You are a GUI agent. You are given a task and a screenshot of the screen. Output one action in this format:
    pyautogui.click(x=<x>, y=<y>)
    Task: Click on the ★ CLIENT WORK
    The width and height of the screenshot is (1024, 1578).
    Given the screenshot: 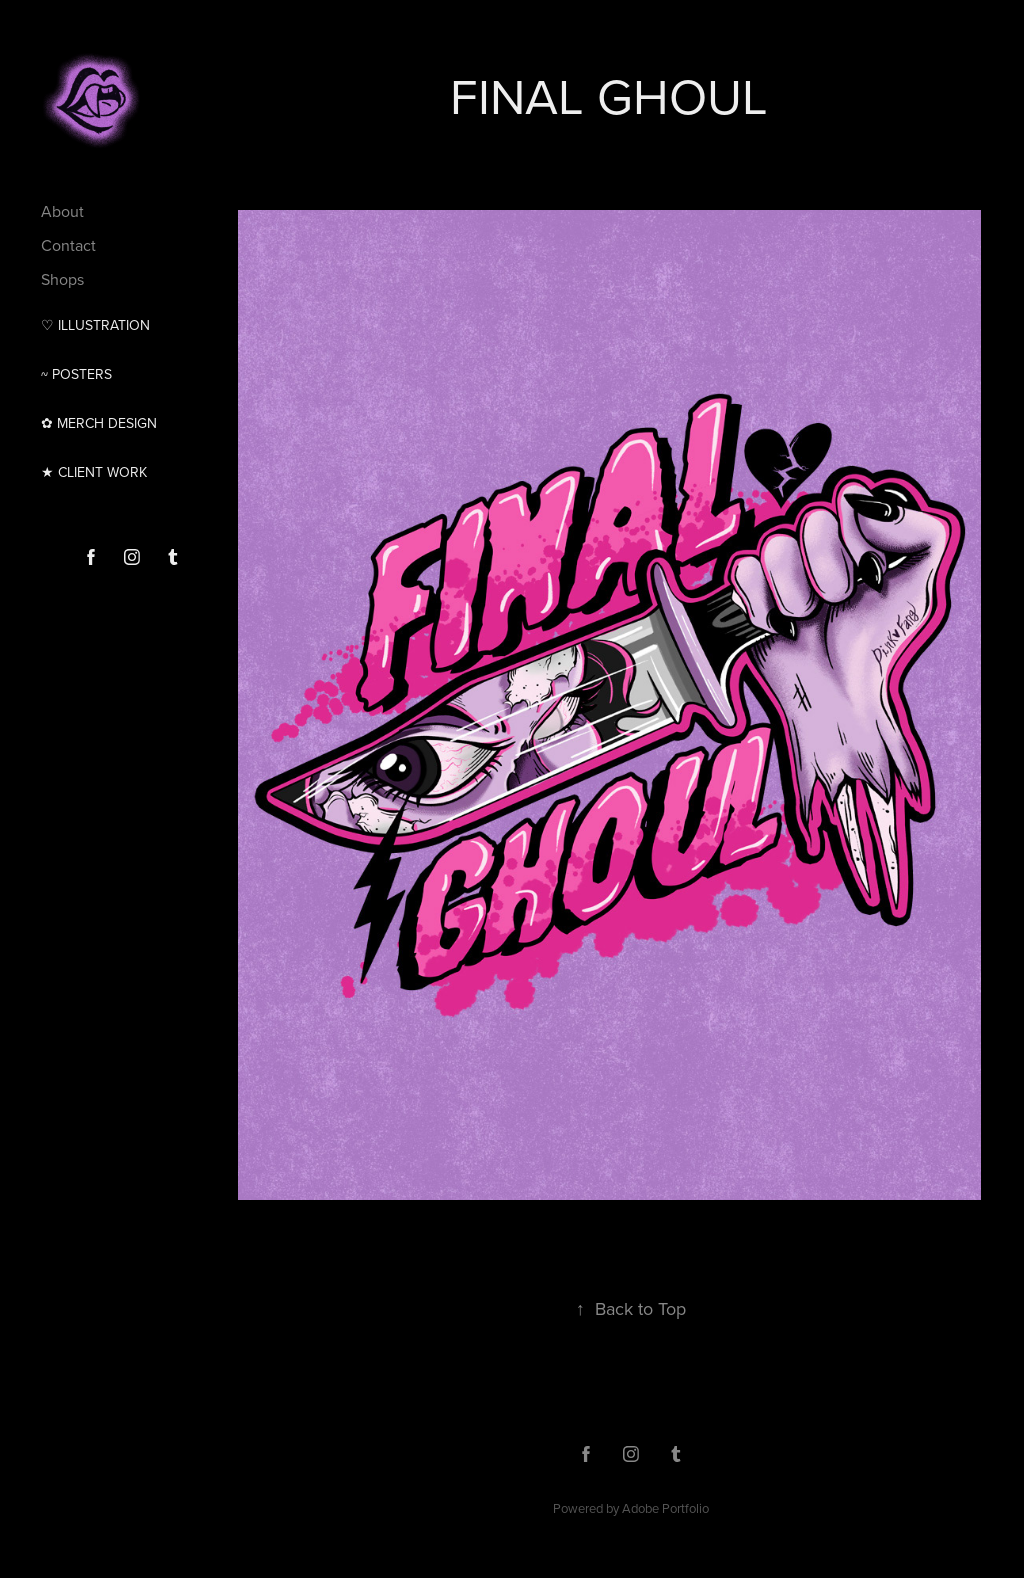 What is the action you would take?
    pyautogui.click(x=94, y=472)
    